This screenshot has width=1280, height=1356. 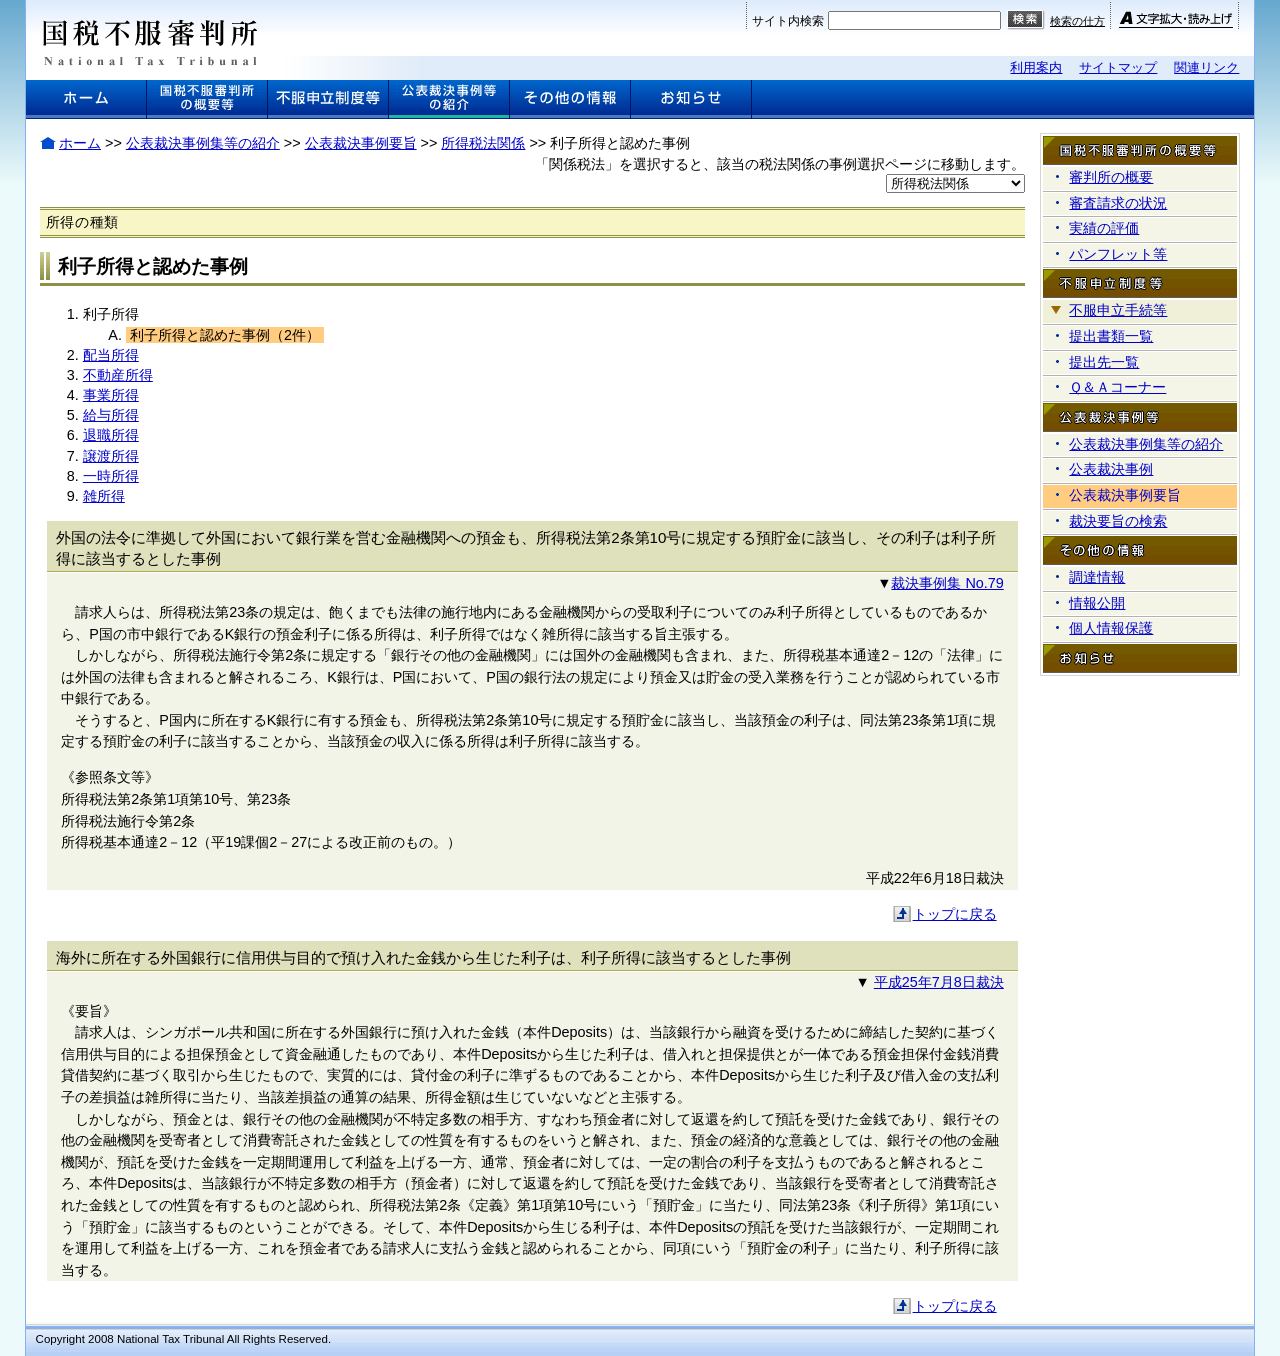 What do you see at coordinates (1111, 336) in the screenshot?
I see `提出書類一覧` at bounding box center [1111, 336].